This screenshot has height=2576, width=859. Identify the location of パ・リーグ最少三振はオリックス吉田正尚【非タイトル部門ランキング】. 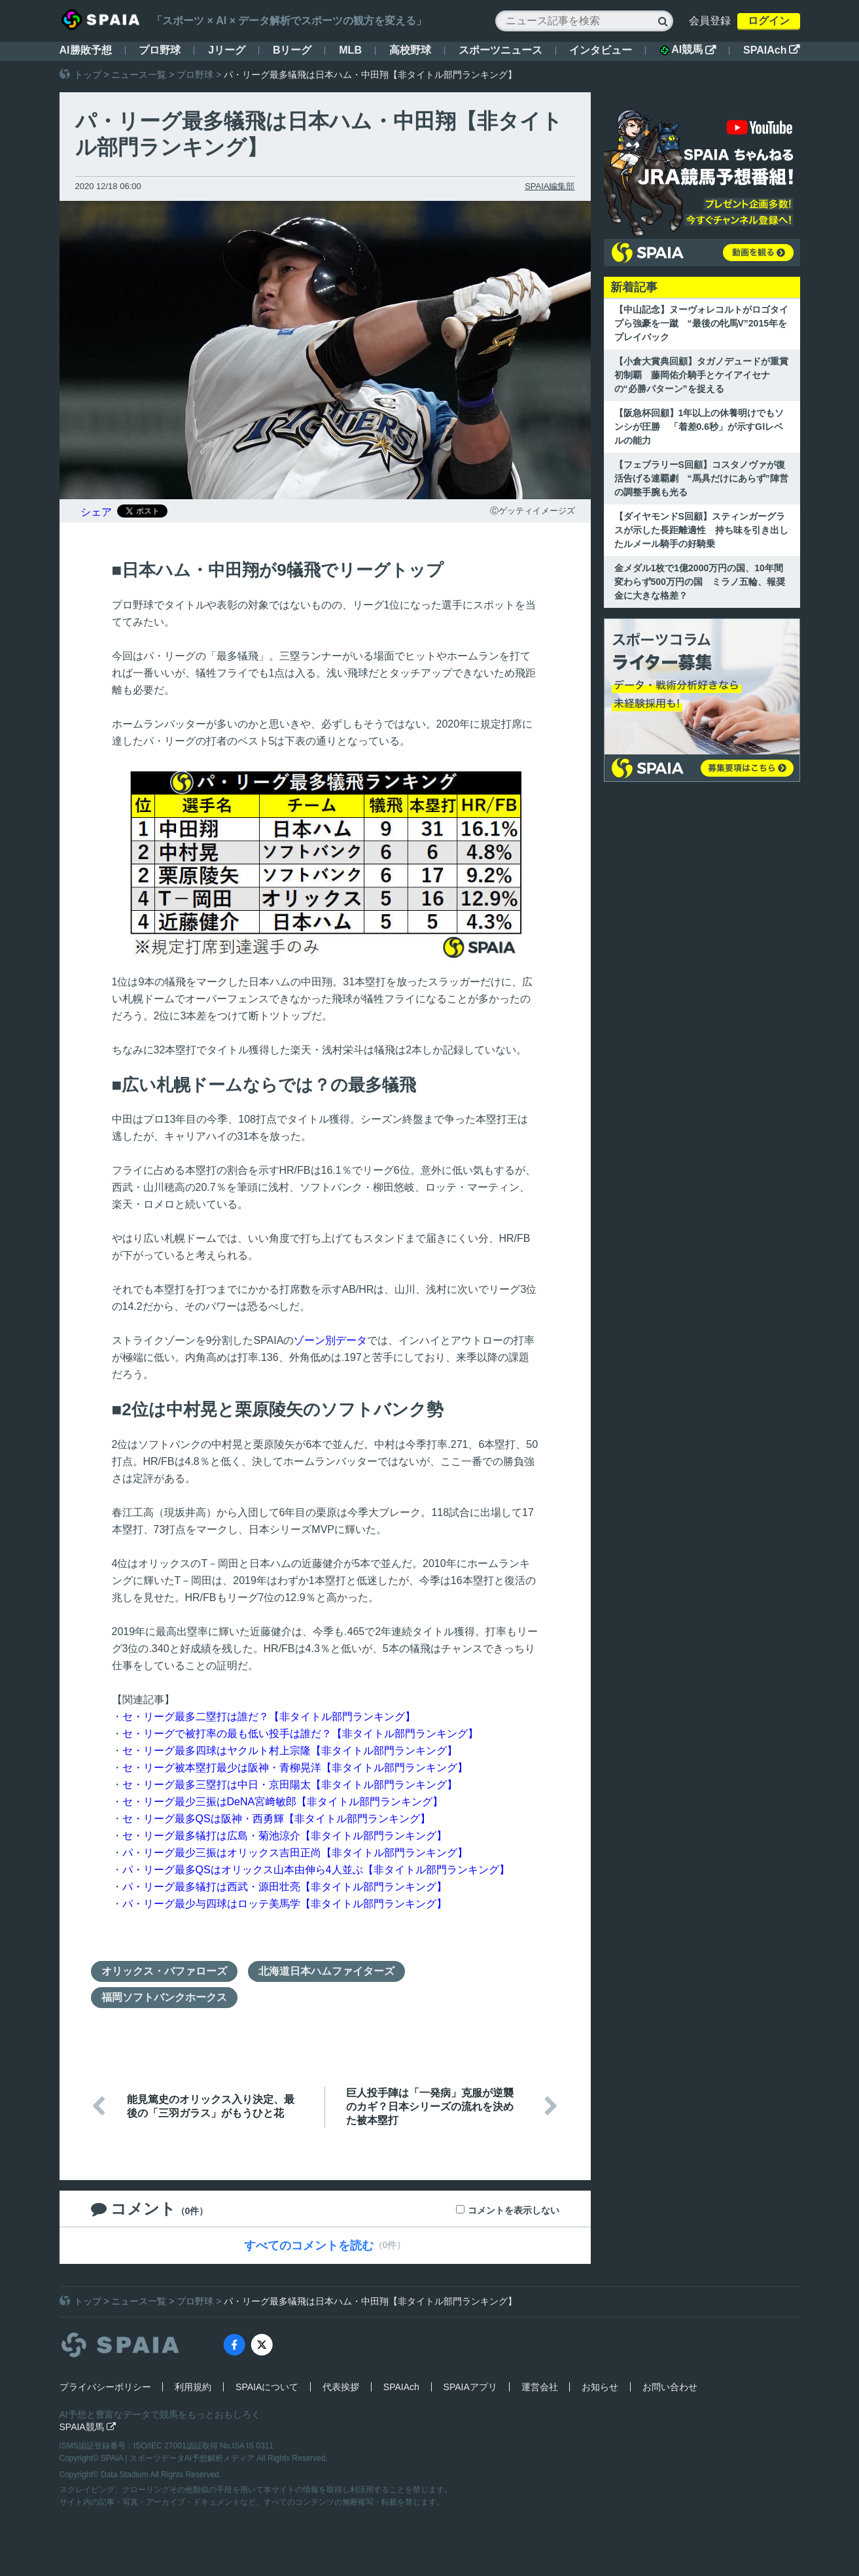
(295, 1852).